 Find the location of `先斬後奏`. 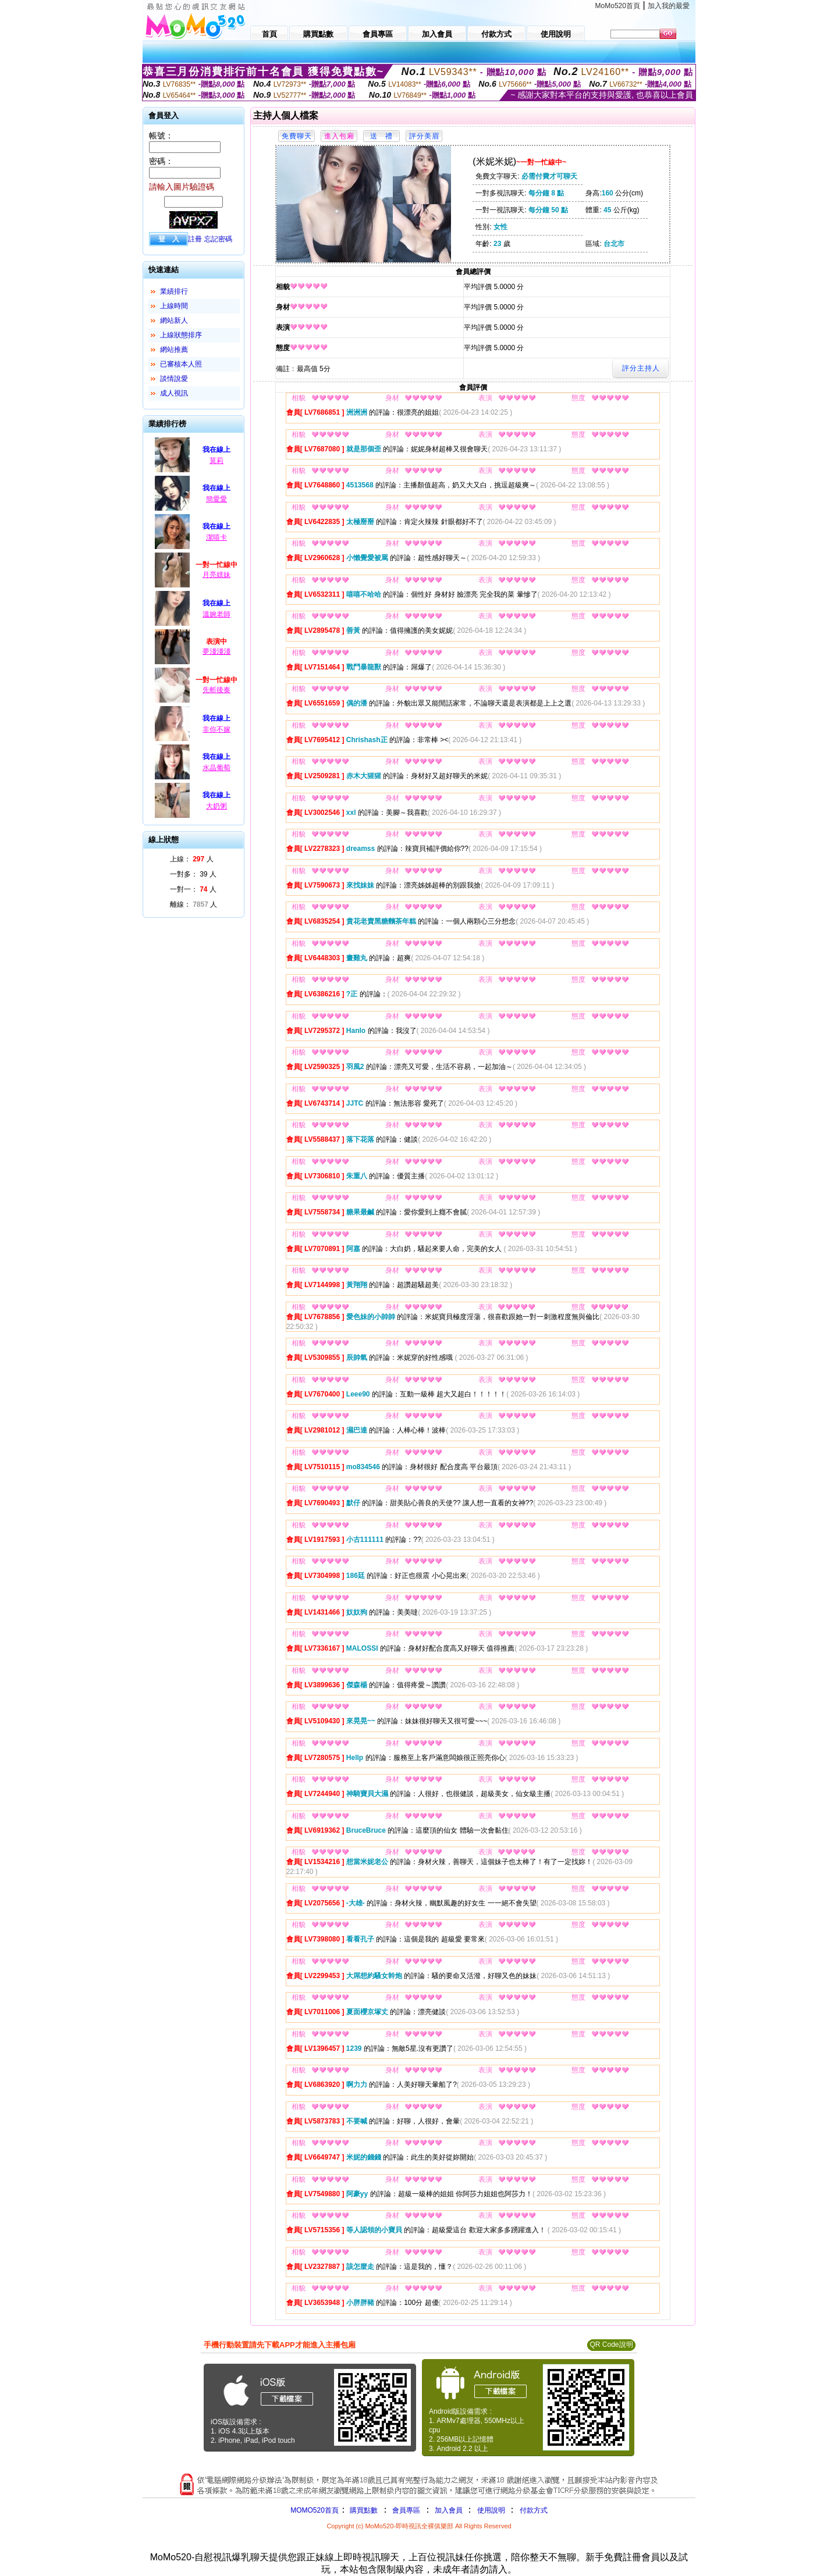

先斬後奏 is located at coordinates (216, 690).